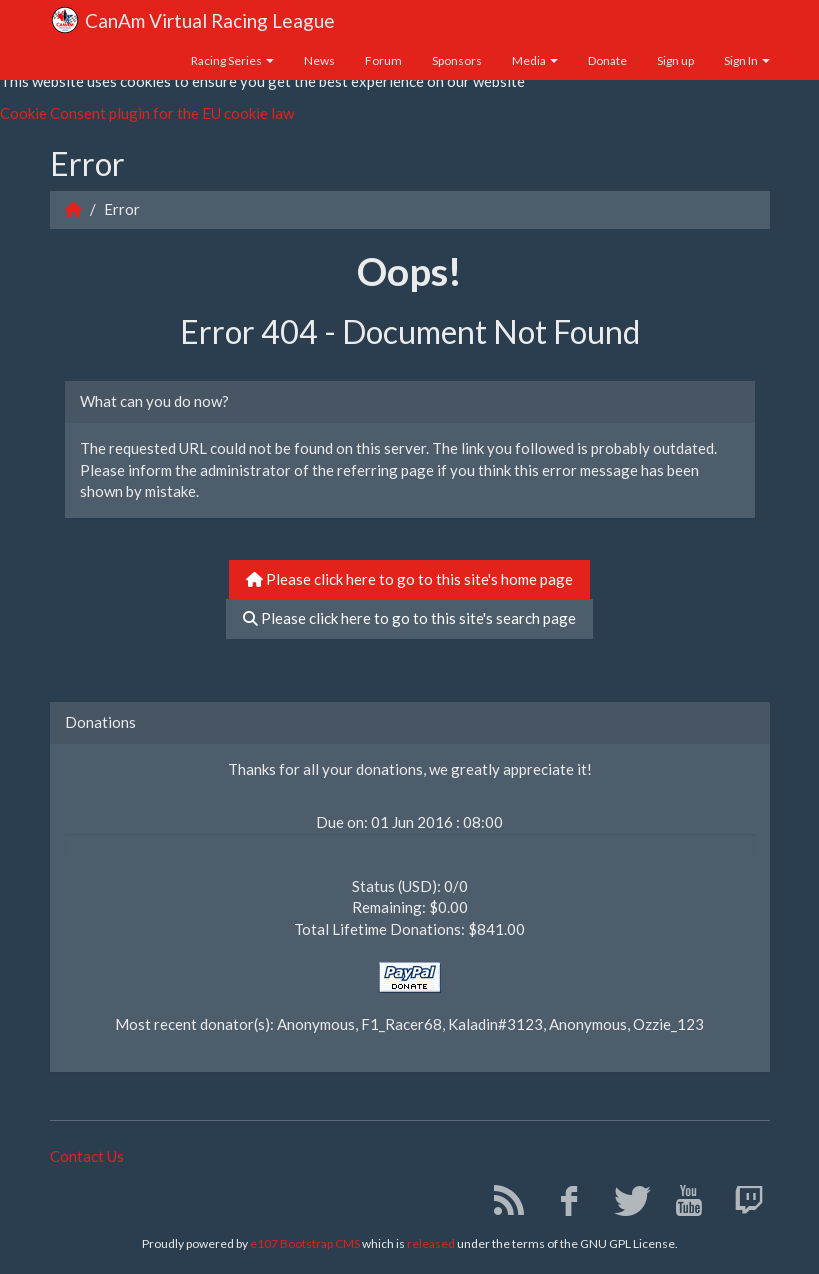 This screenshot has width=819, height=1274. What do you see at coordinates (73, 209) in the screenshot?
I see `[Homepage]` at bounding box center [73, 209].